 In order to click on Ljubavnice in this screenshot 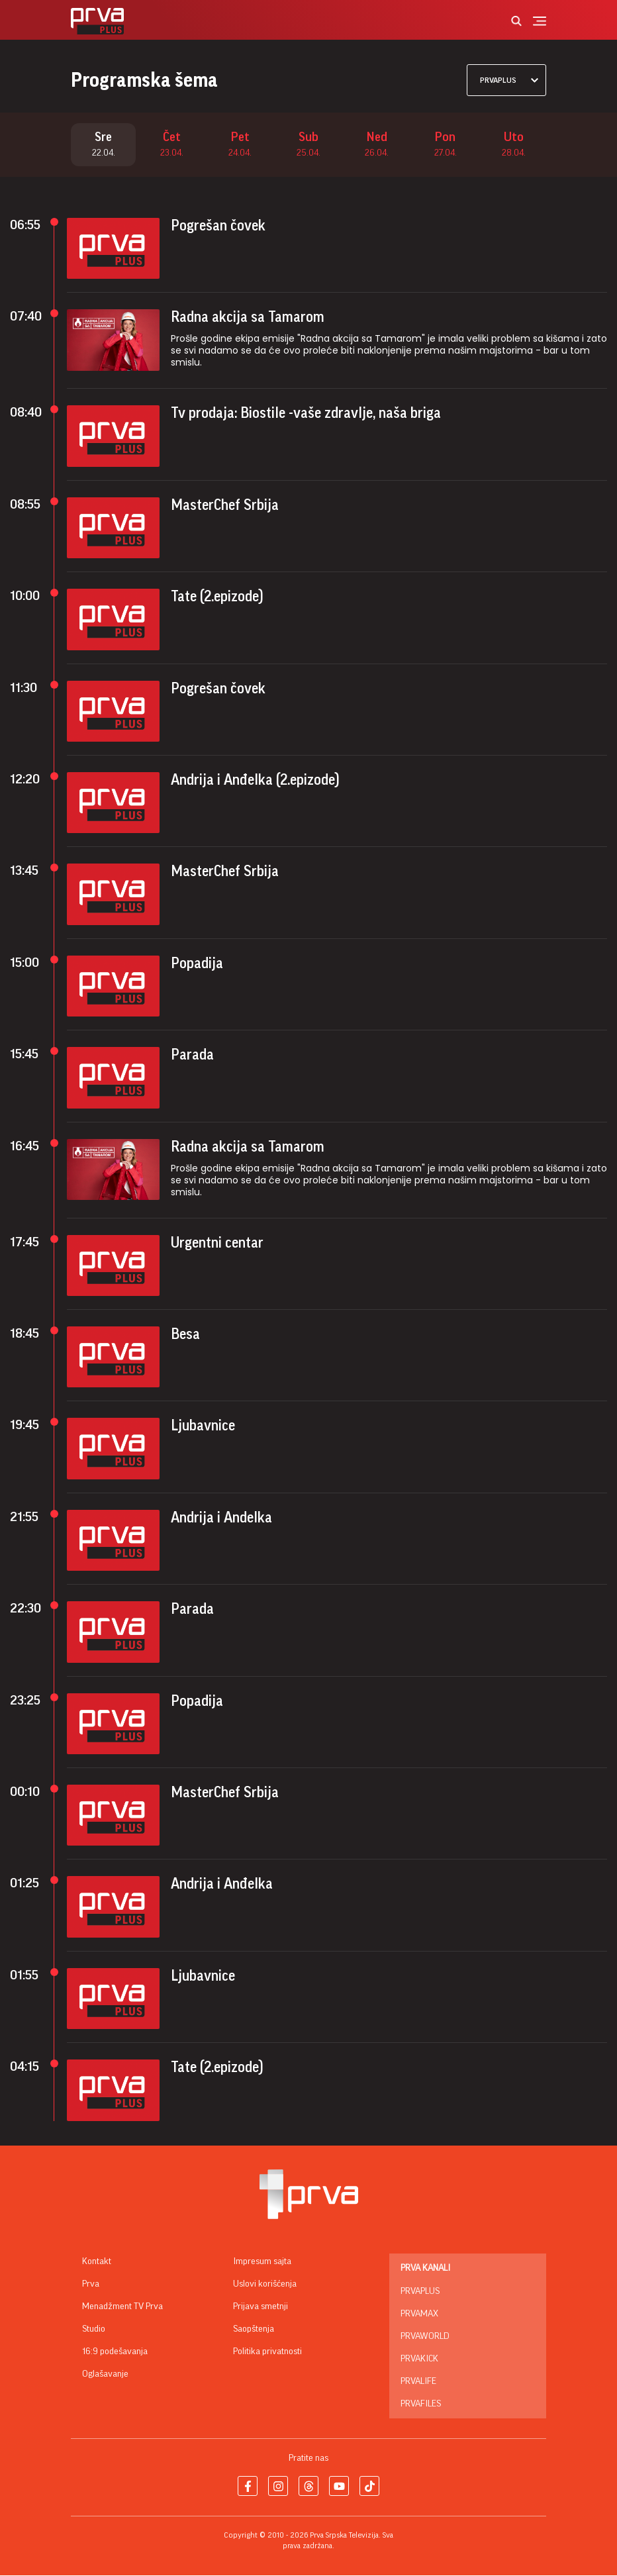, I will do `click(203, 1426)`.